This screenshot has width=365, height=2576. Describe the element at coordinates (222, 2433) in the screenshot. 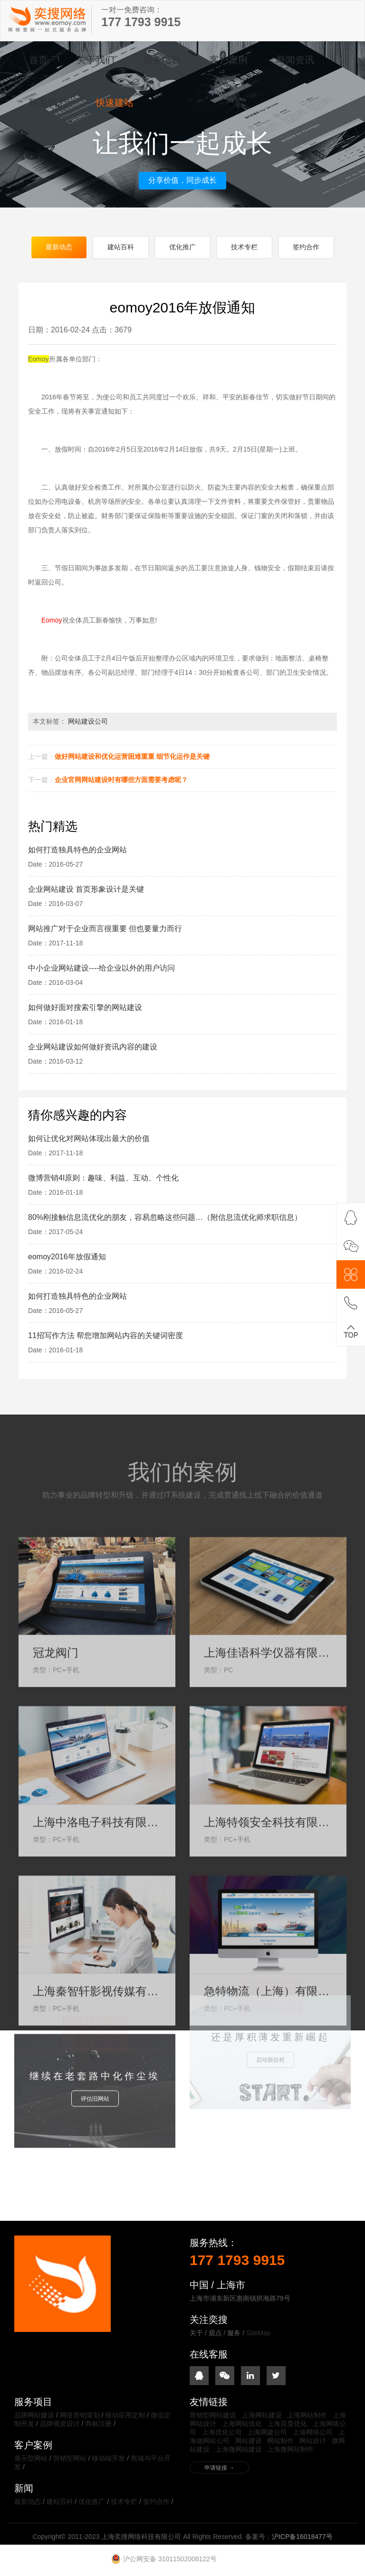

I see `上海优化公司` at that location.